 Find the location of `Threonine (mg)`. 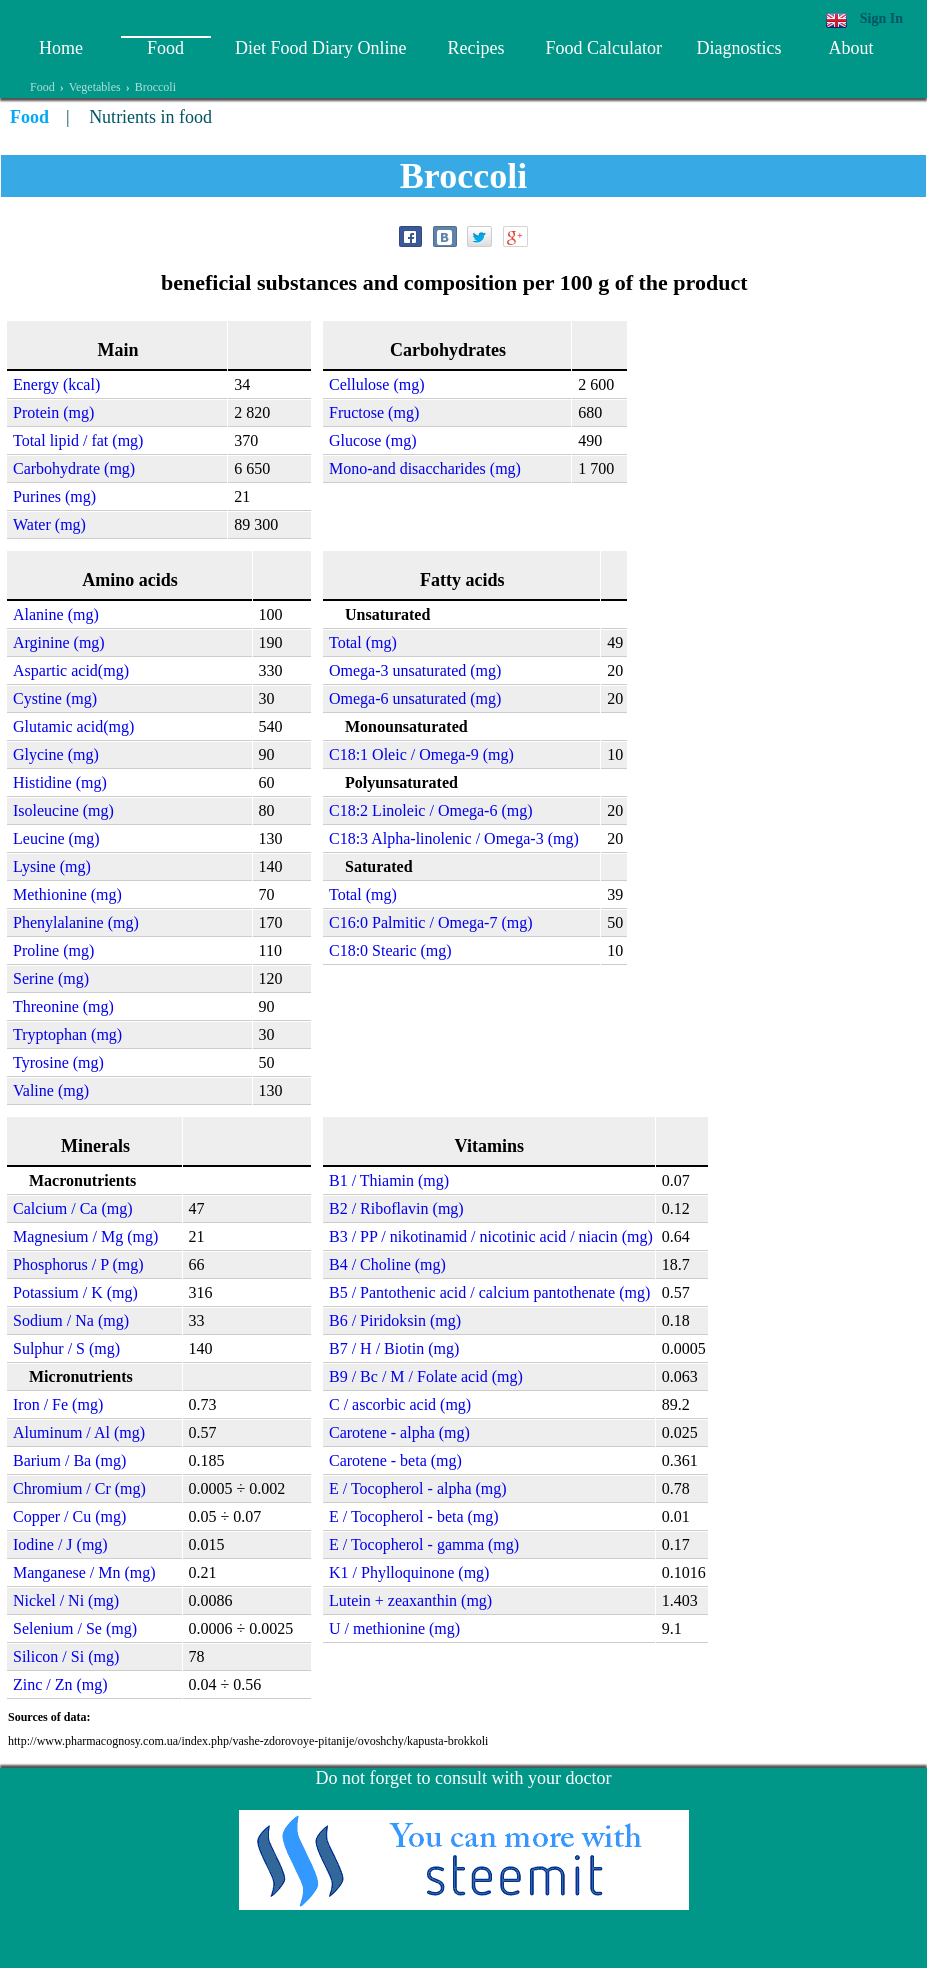

Threonine (mg) is located at coordinates (63, 1006).